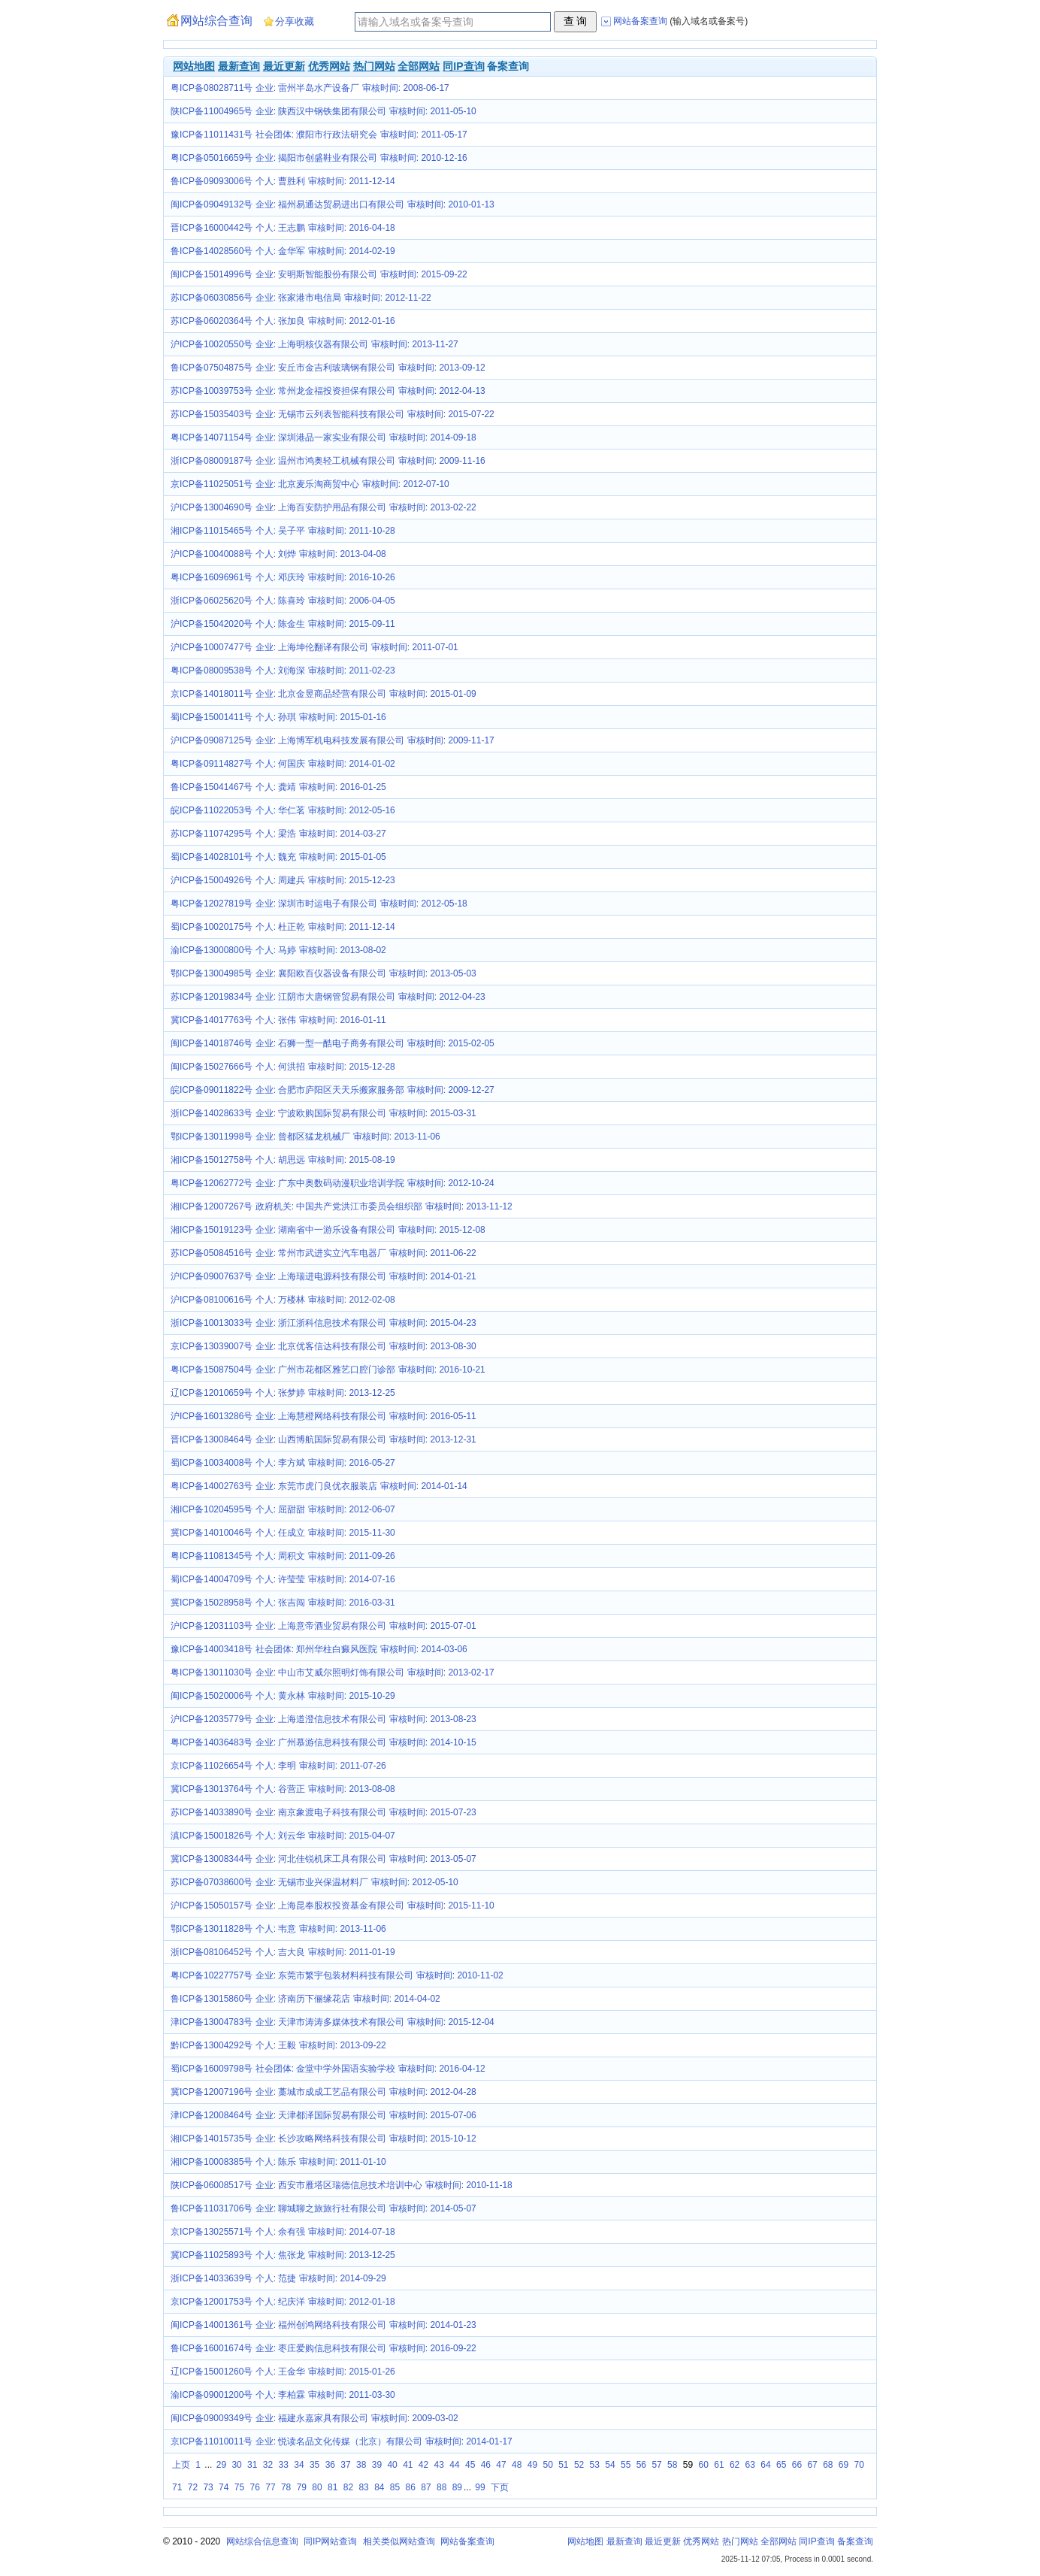 This screenshot has width=1040, height=2576. I want to click on 81, so click(332, 2487).